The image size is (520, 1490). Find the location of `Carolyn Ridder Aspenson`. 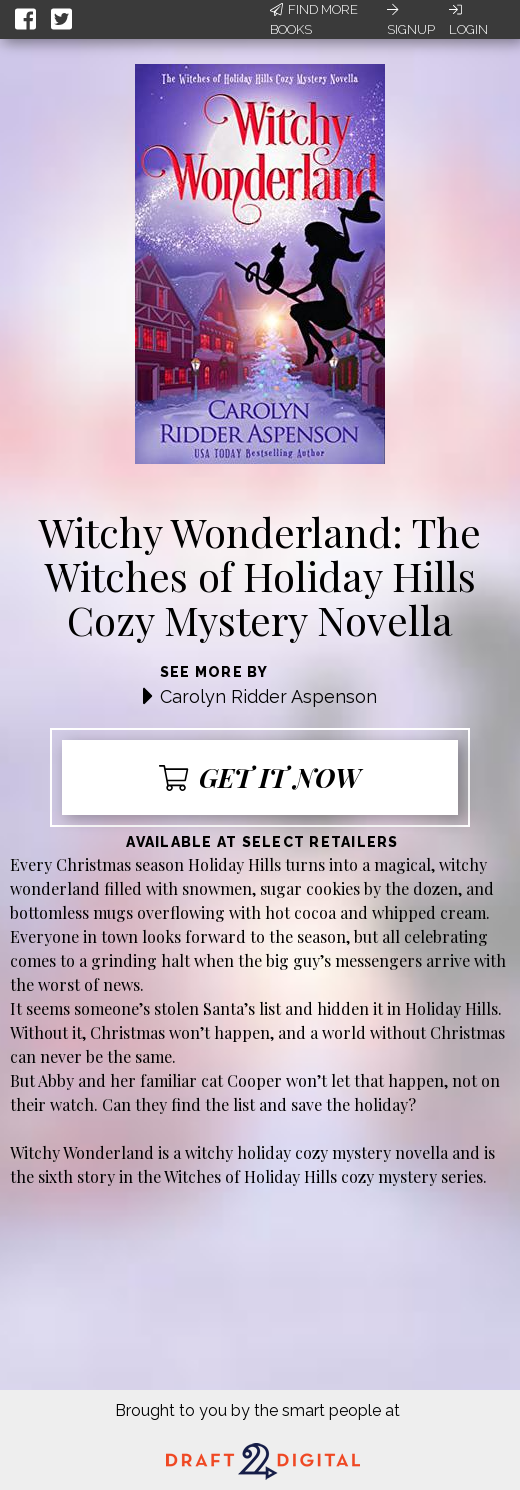

Carolyn Ridder Aspenson is located at coordinates (268, 696).